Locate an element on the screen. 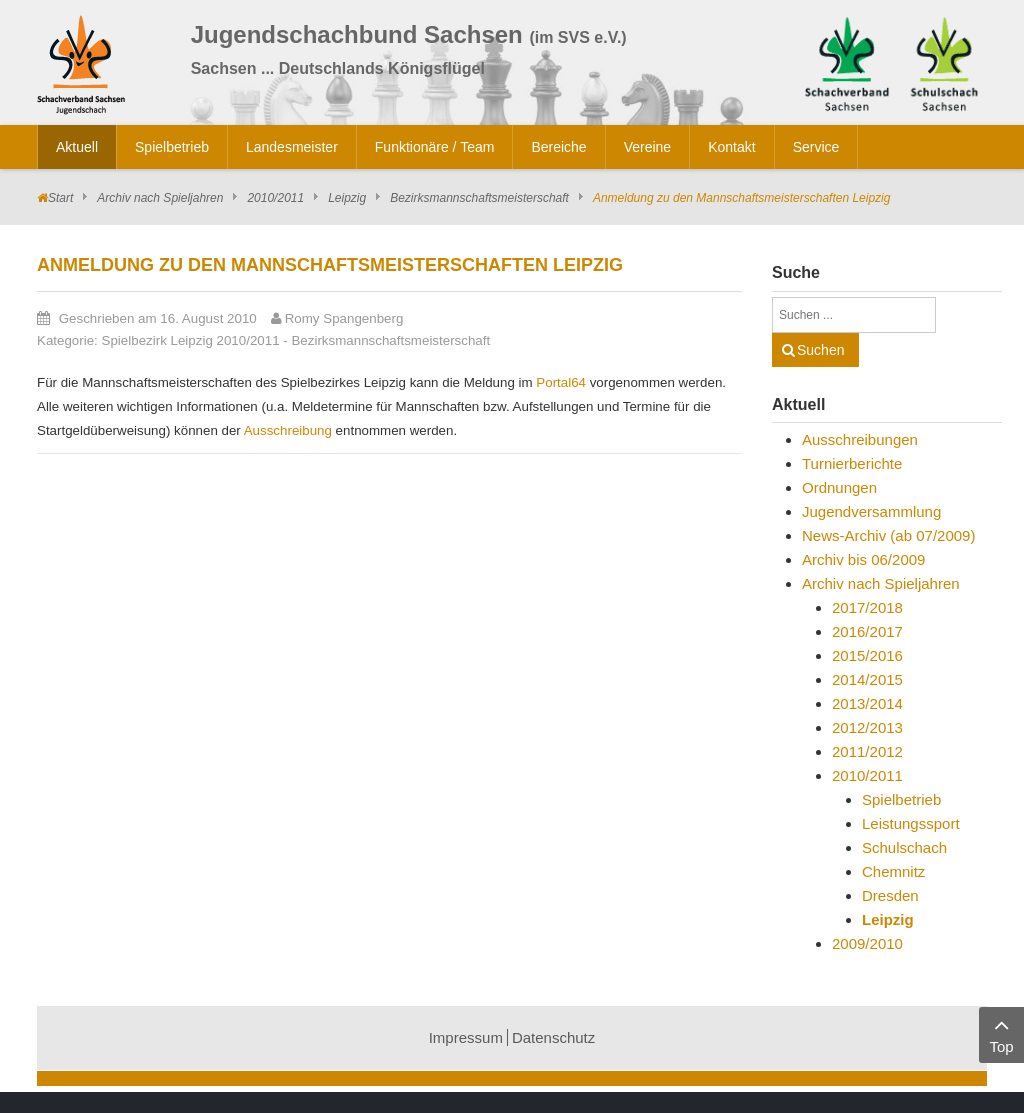  Suchen is located at coordinates (820, 350).